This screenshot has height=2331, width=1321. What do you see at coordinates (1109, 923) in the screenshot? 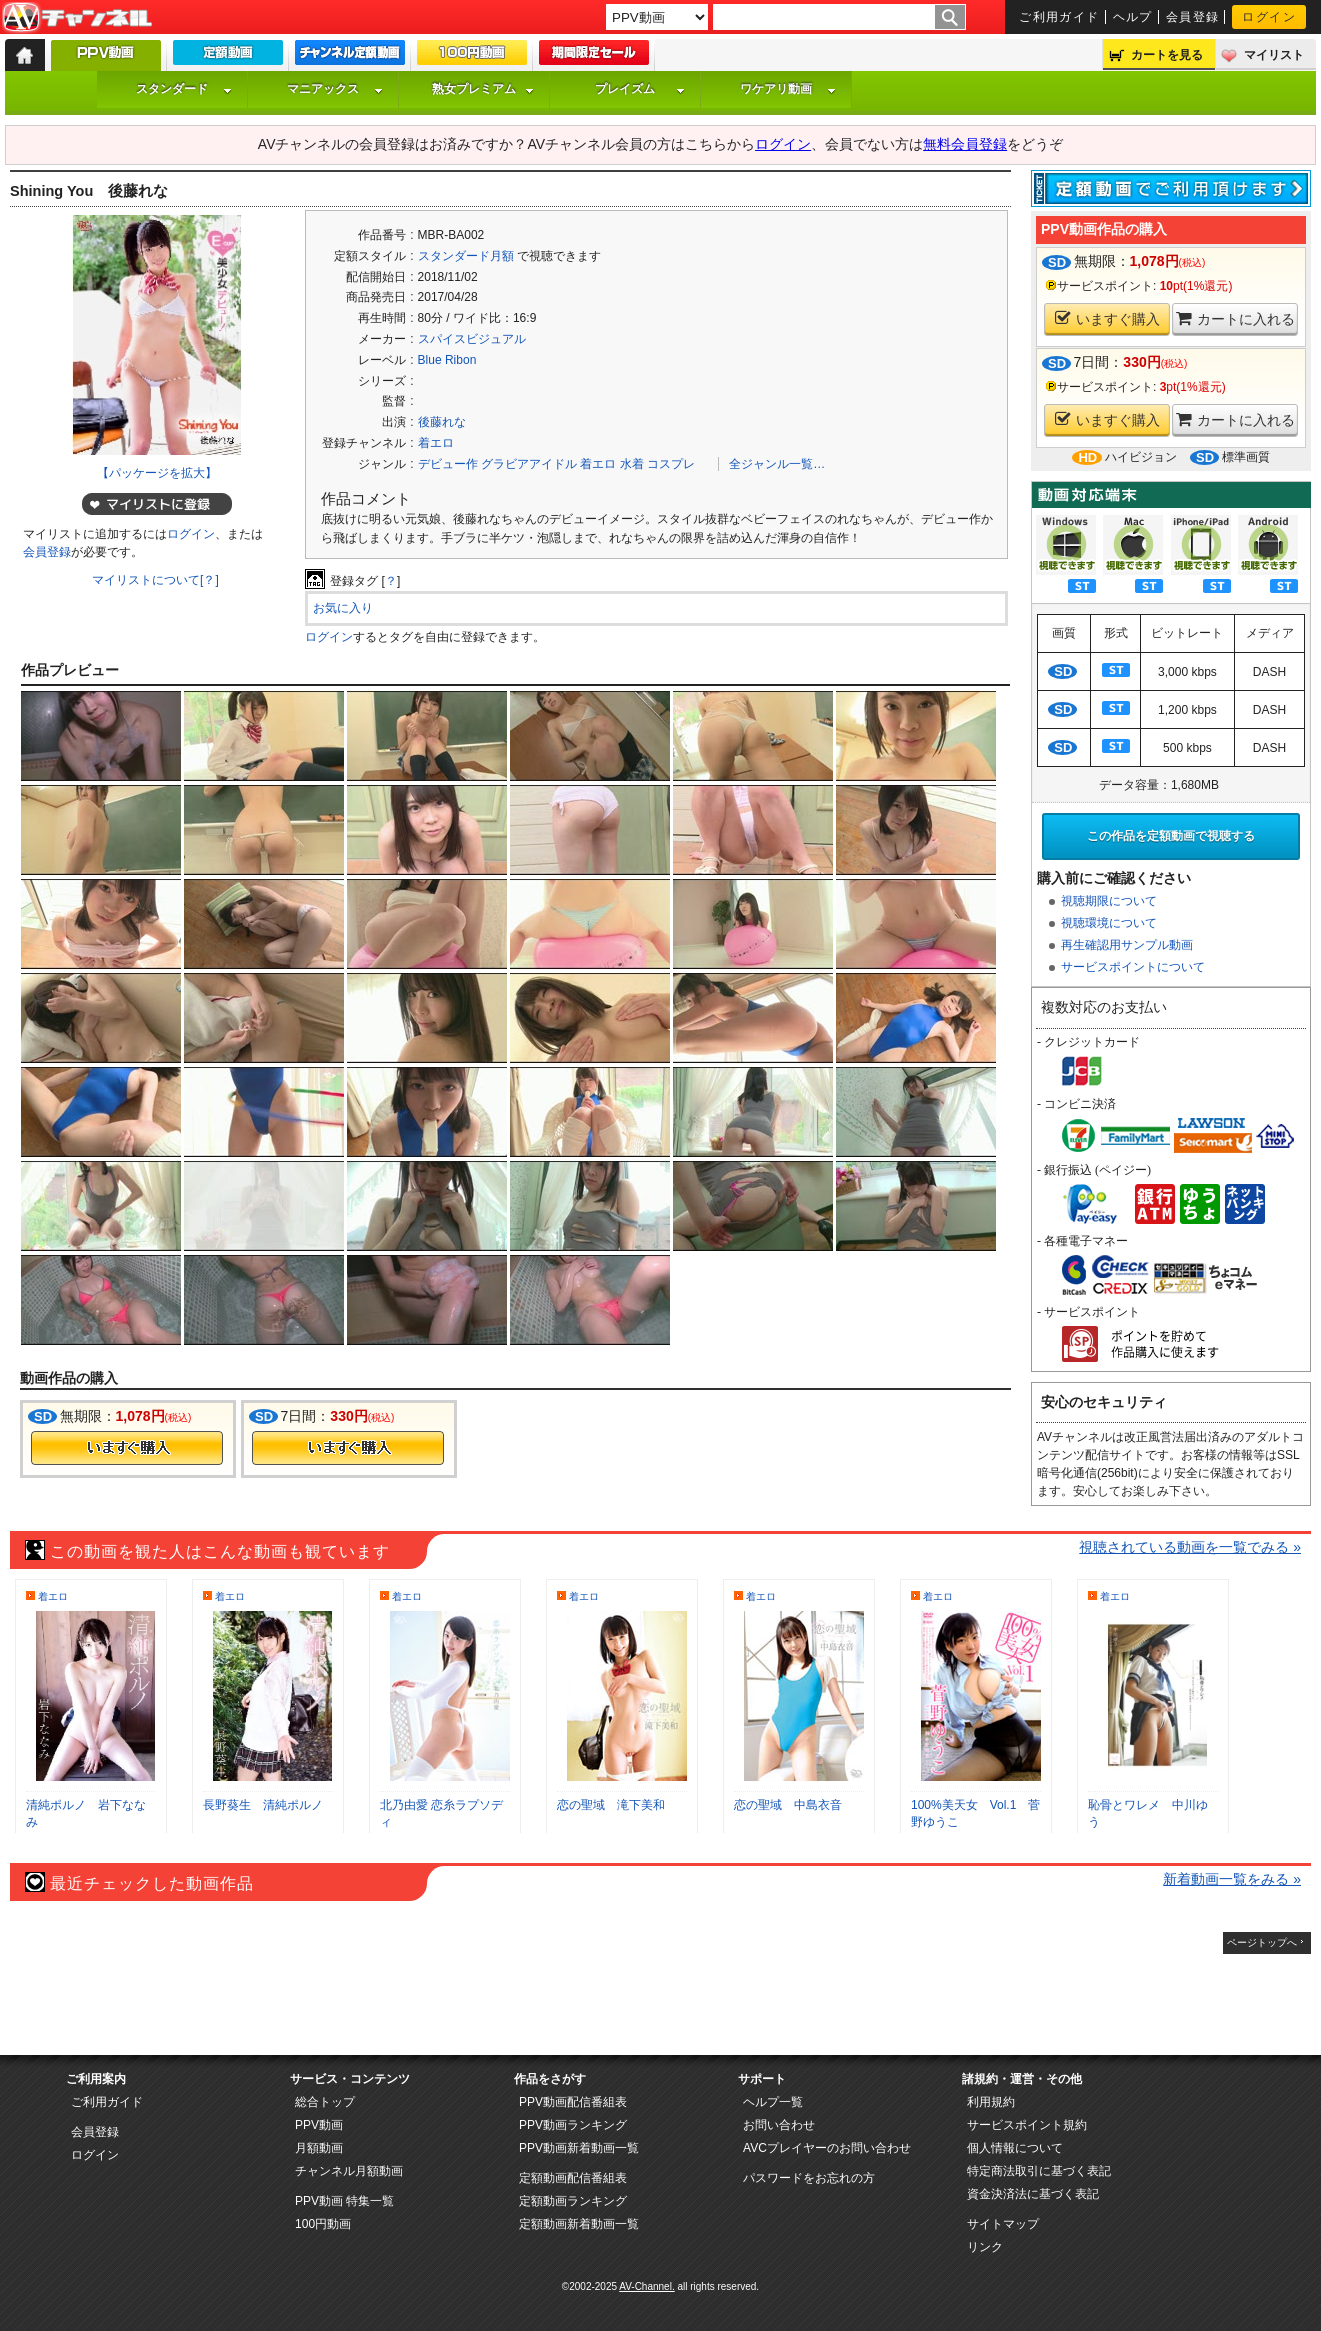
I see `視聴環境について` at bounding box center [1109, 923].